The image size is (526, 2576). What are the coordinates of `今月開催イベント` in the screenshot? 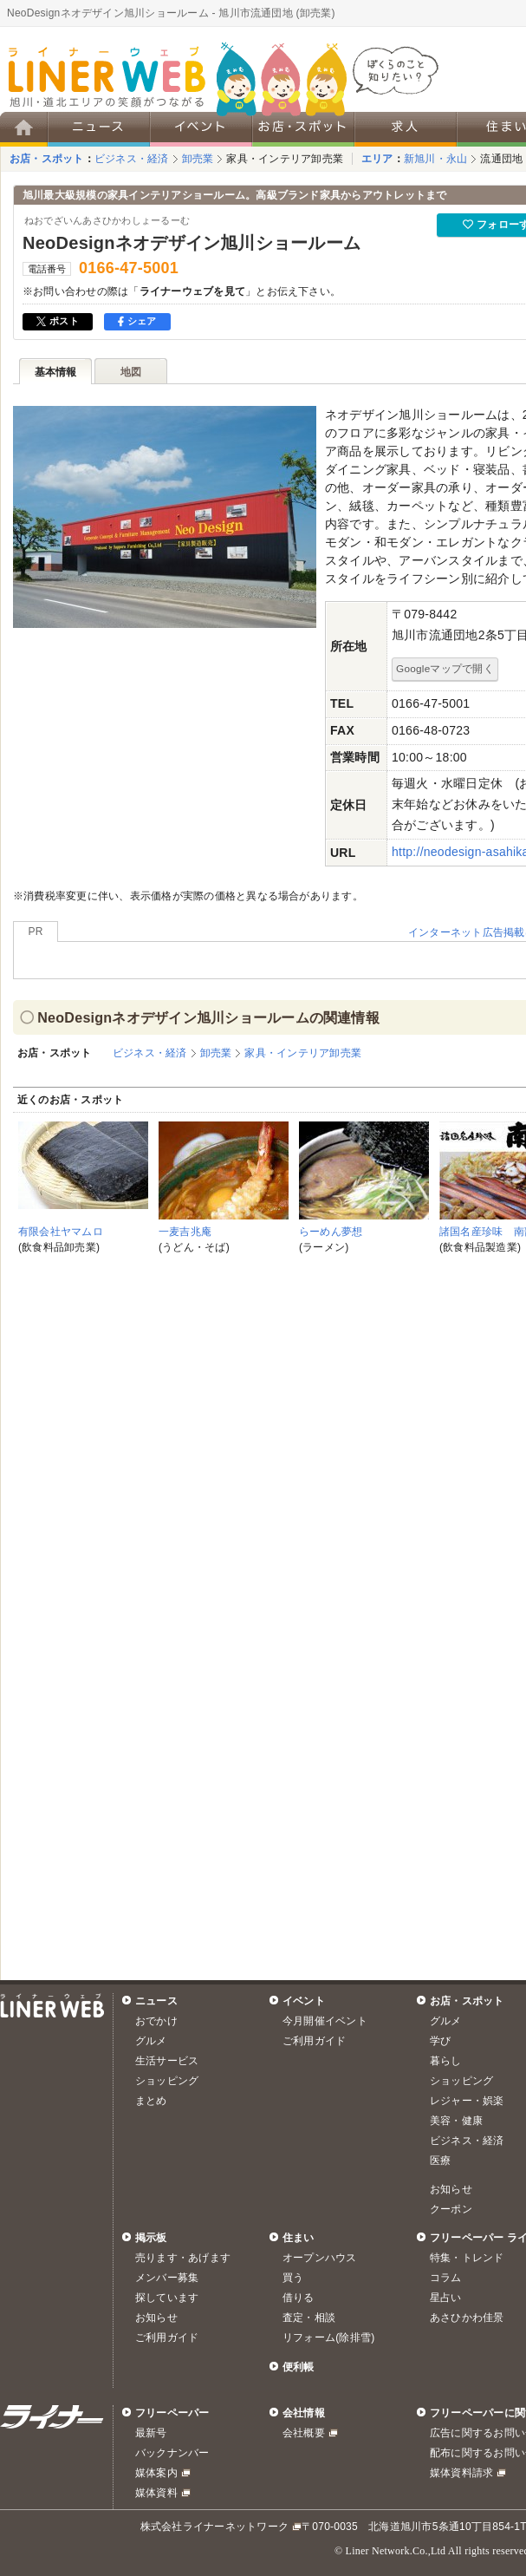 It's located at (324, 2021).